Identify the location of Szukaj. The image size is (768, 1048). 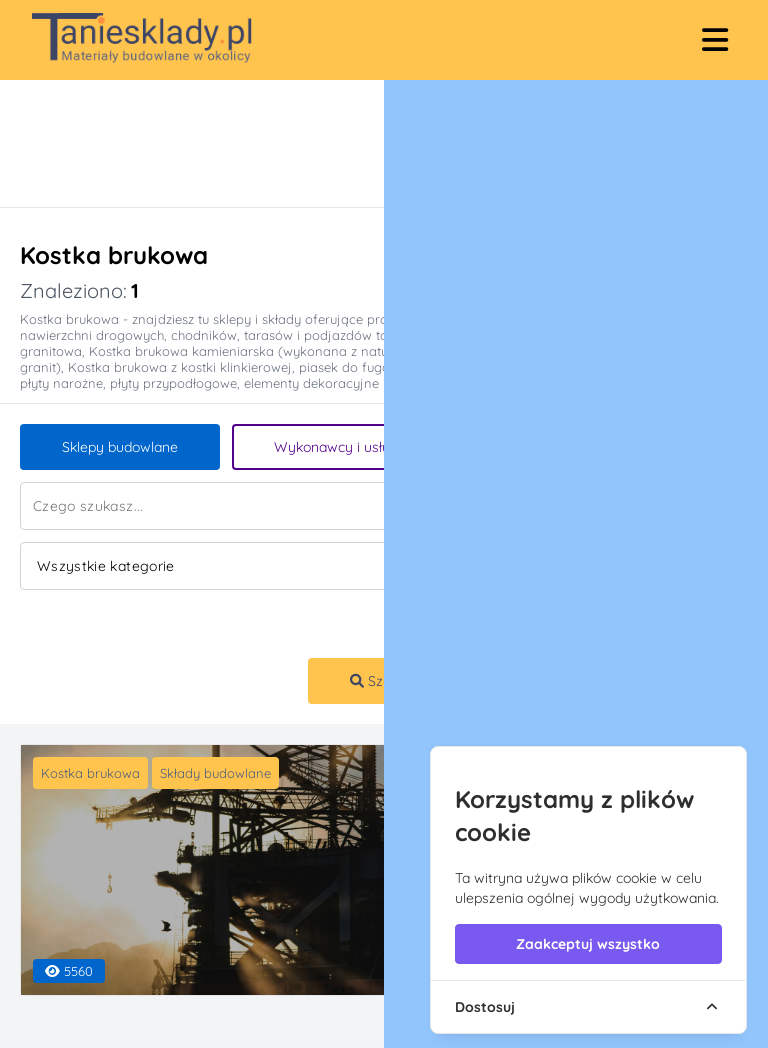
(380, 681).